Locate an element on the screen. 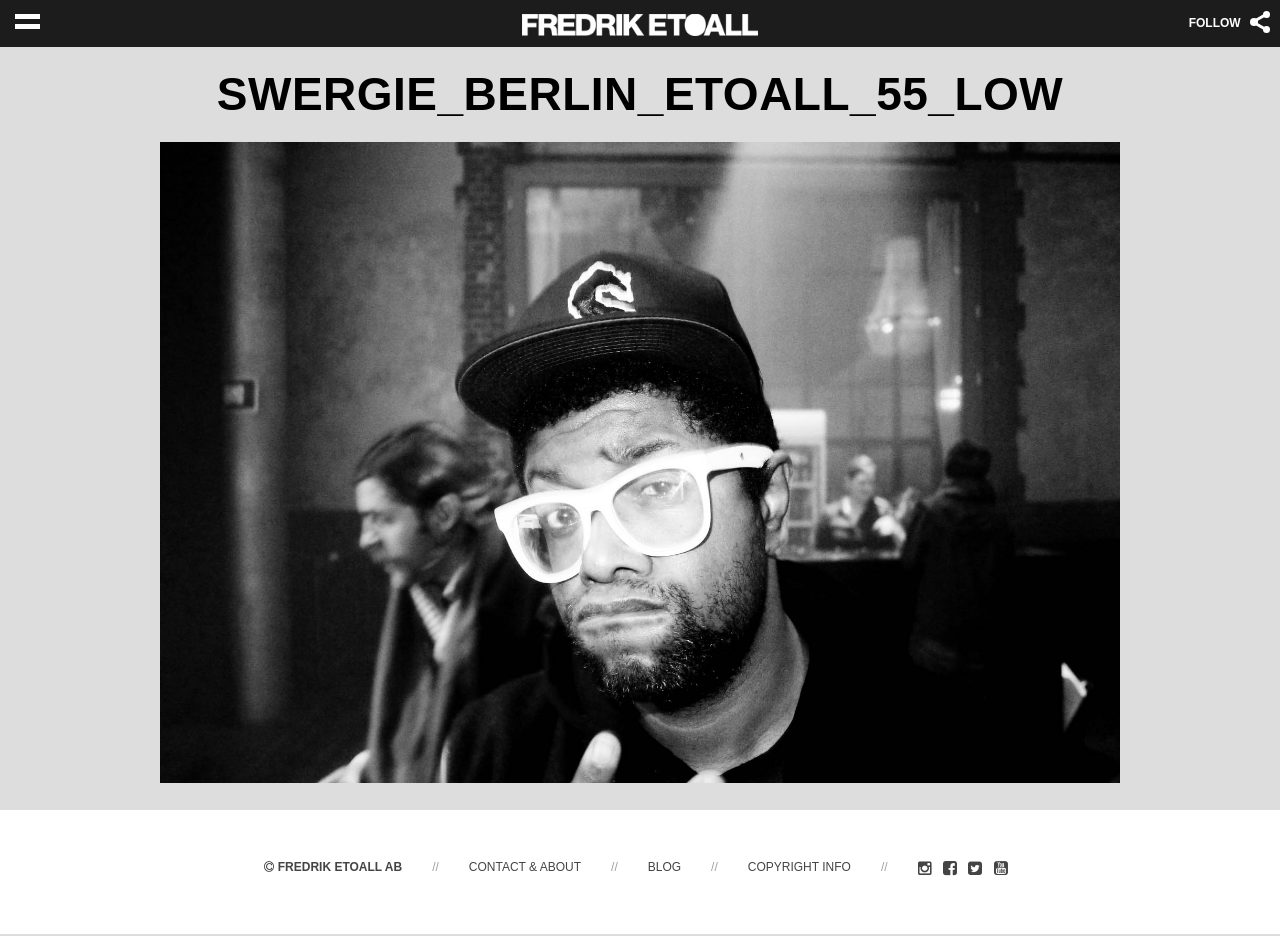  Blog is located at coordinates (664, 869).